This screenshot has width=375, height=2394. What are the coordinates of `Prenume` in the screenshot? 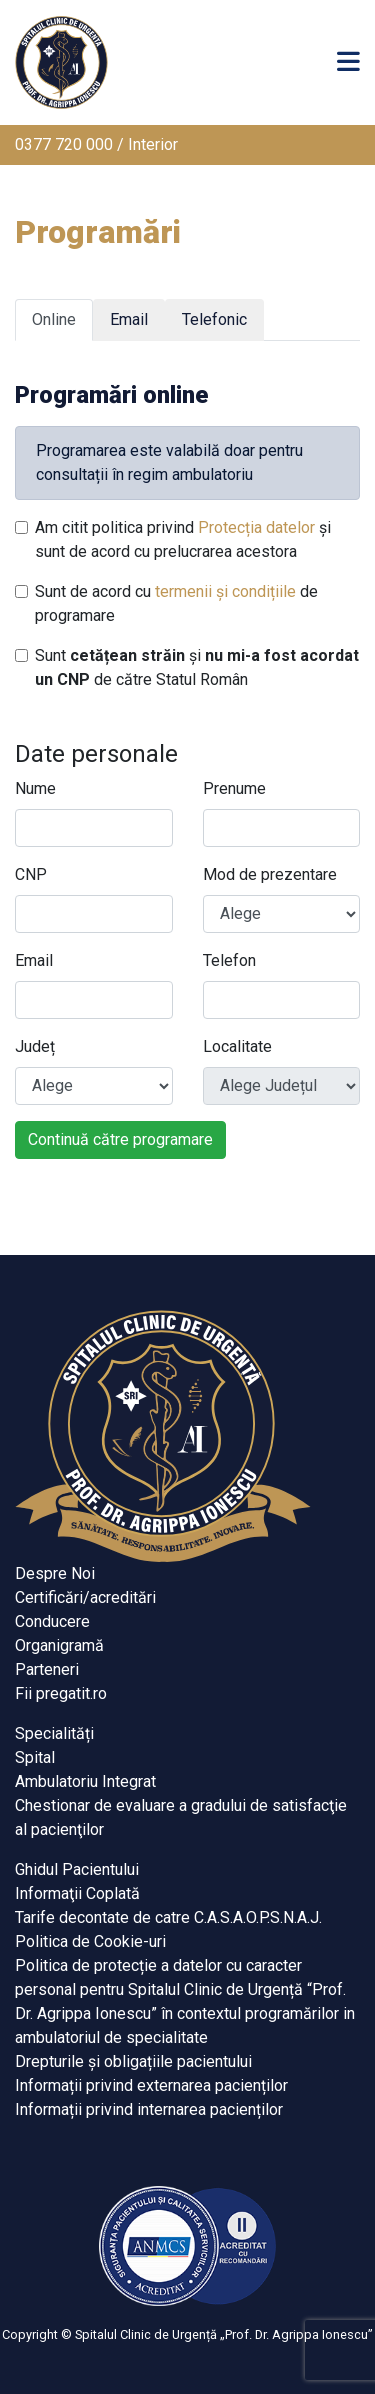 It's located at (234, 788).